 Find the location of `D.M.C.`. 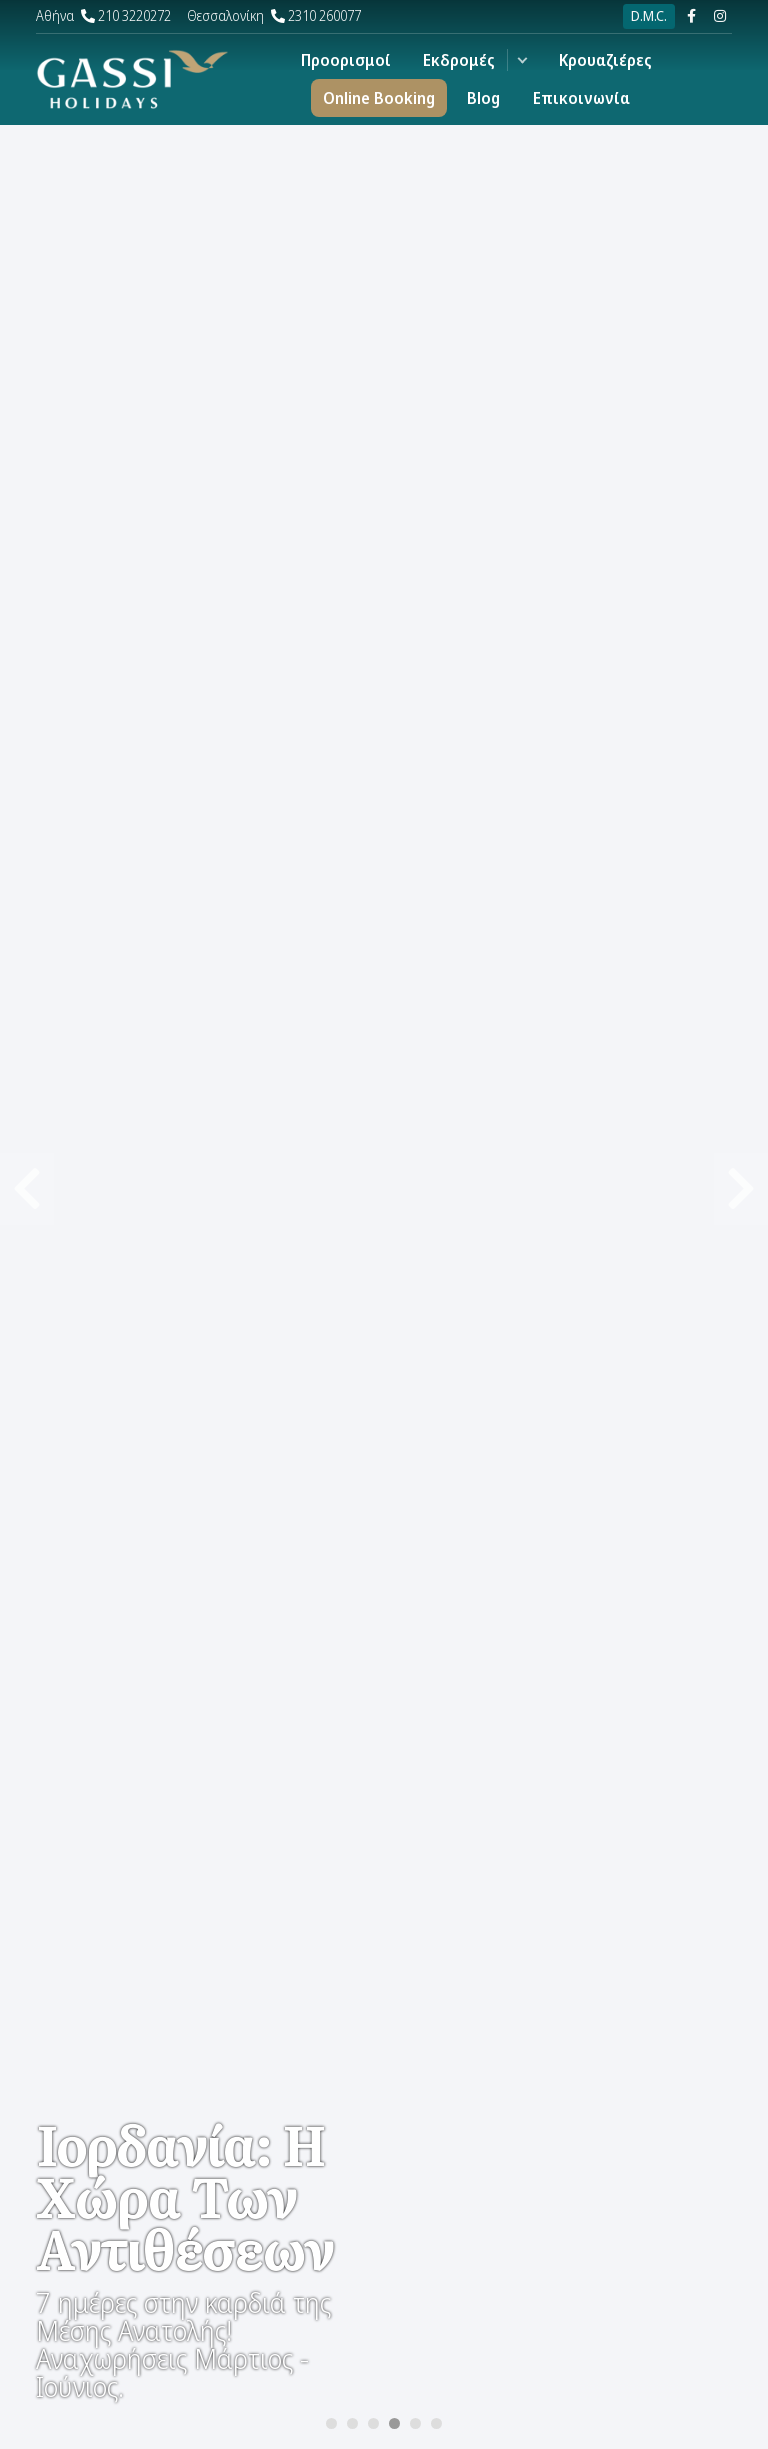

D.M.C. is located at coordinates (649, 15).